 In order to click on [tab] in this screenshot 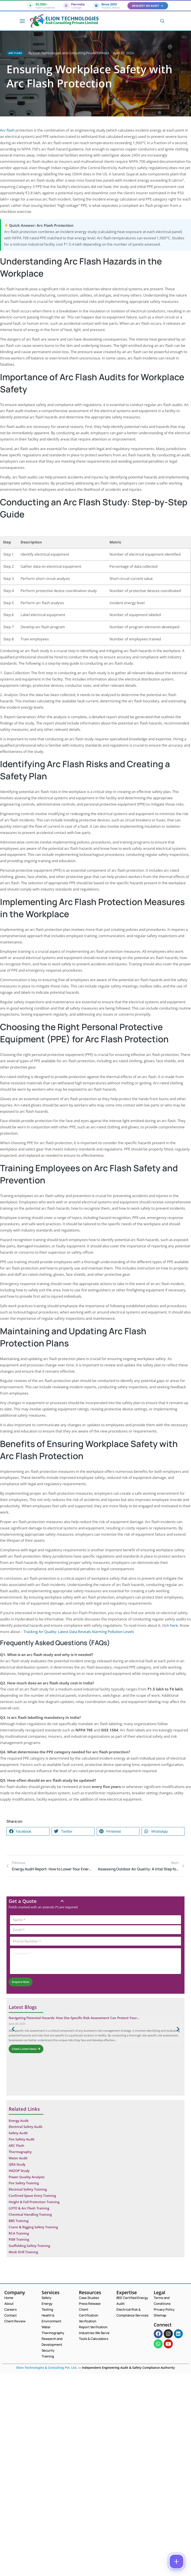, I will do `click(95, 1900)`.